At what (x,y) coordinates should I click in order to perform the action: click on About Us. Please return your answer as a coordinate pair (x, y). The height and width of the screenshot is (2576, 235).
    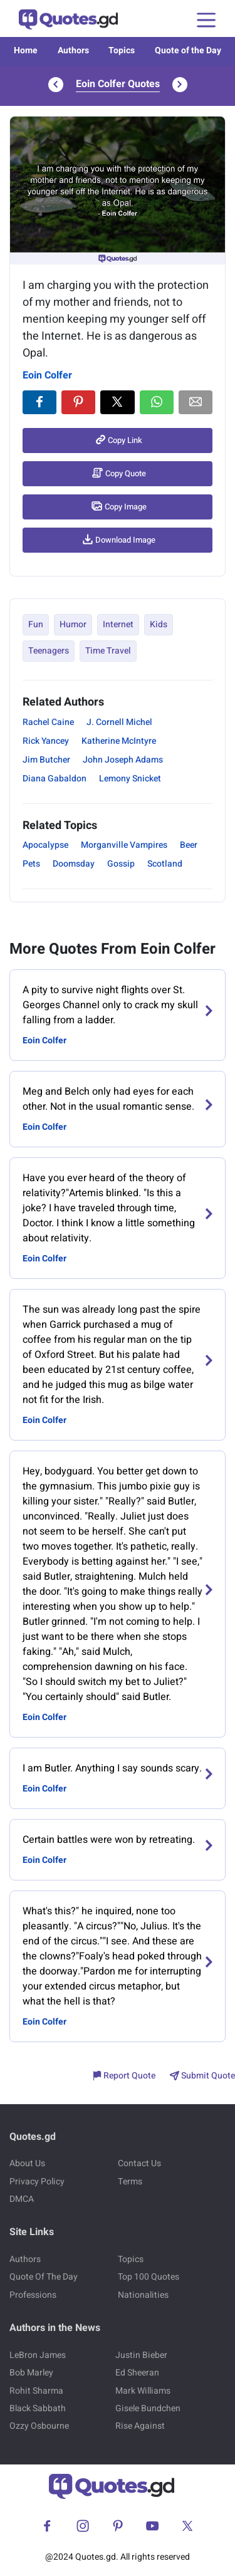
    Looking at the image, I should click on (27, 2163).